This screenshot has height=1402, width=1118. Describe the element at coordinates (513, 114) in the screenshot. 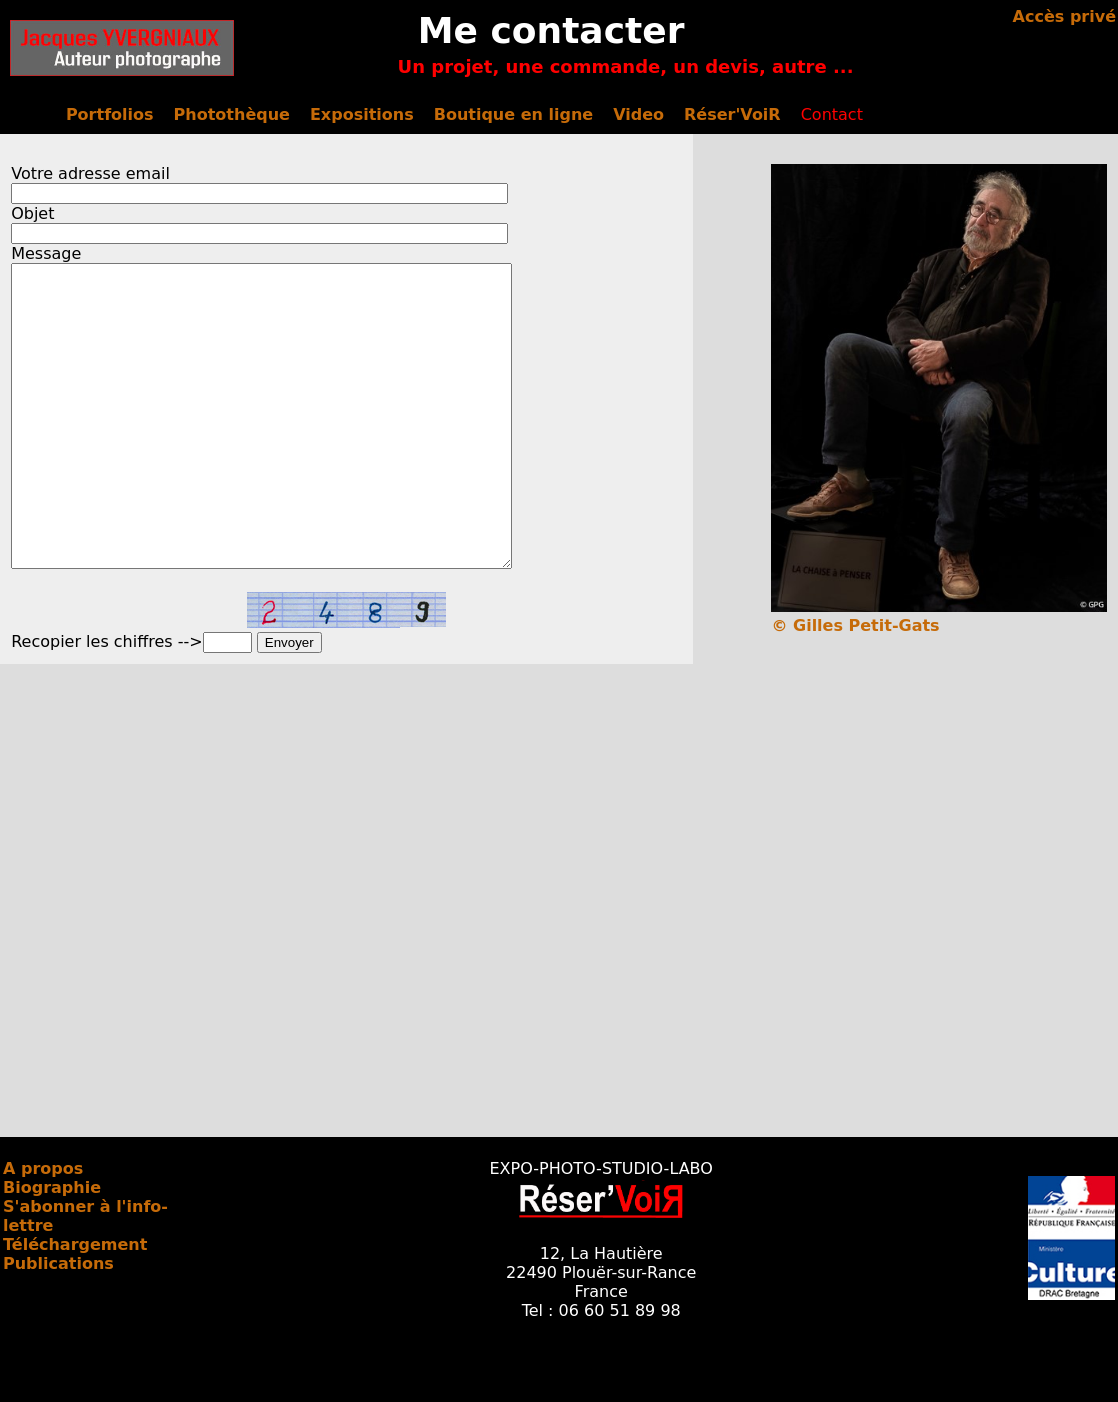

I see `Boutique en ligne` at that location.